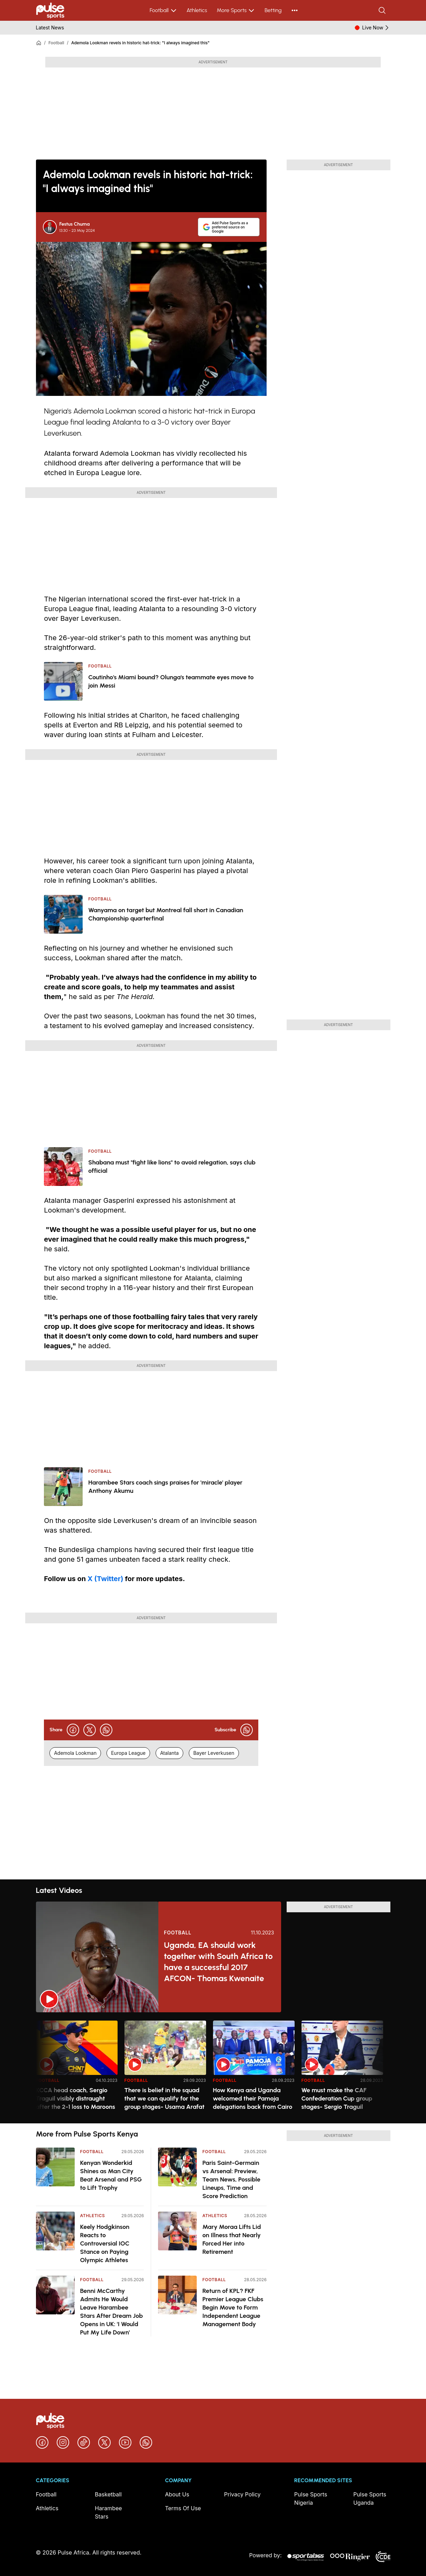 The image size is (426, 2576). Describe the element at coordinates (337, 2098) in the screenshot. I see `We must make the CAF Confederation Cup group stages- Sergio Traguil` at that location.